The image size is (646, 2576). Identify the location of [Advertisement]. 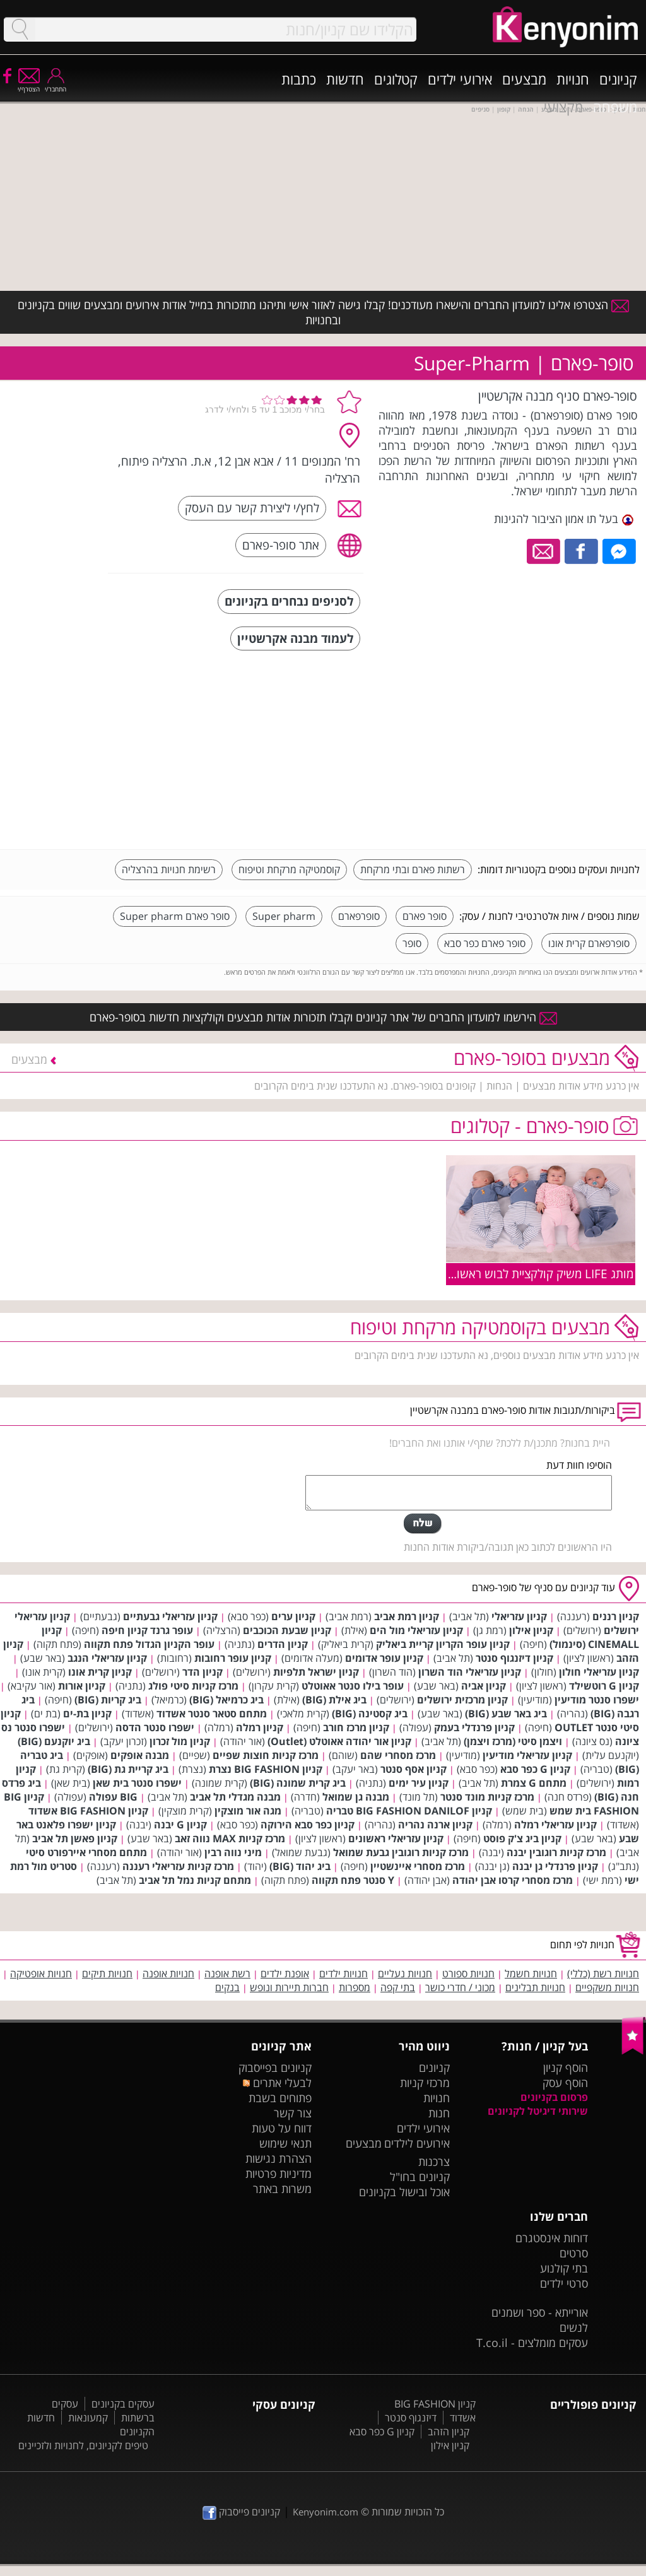
(545, 751).